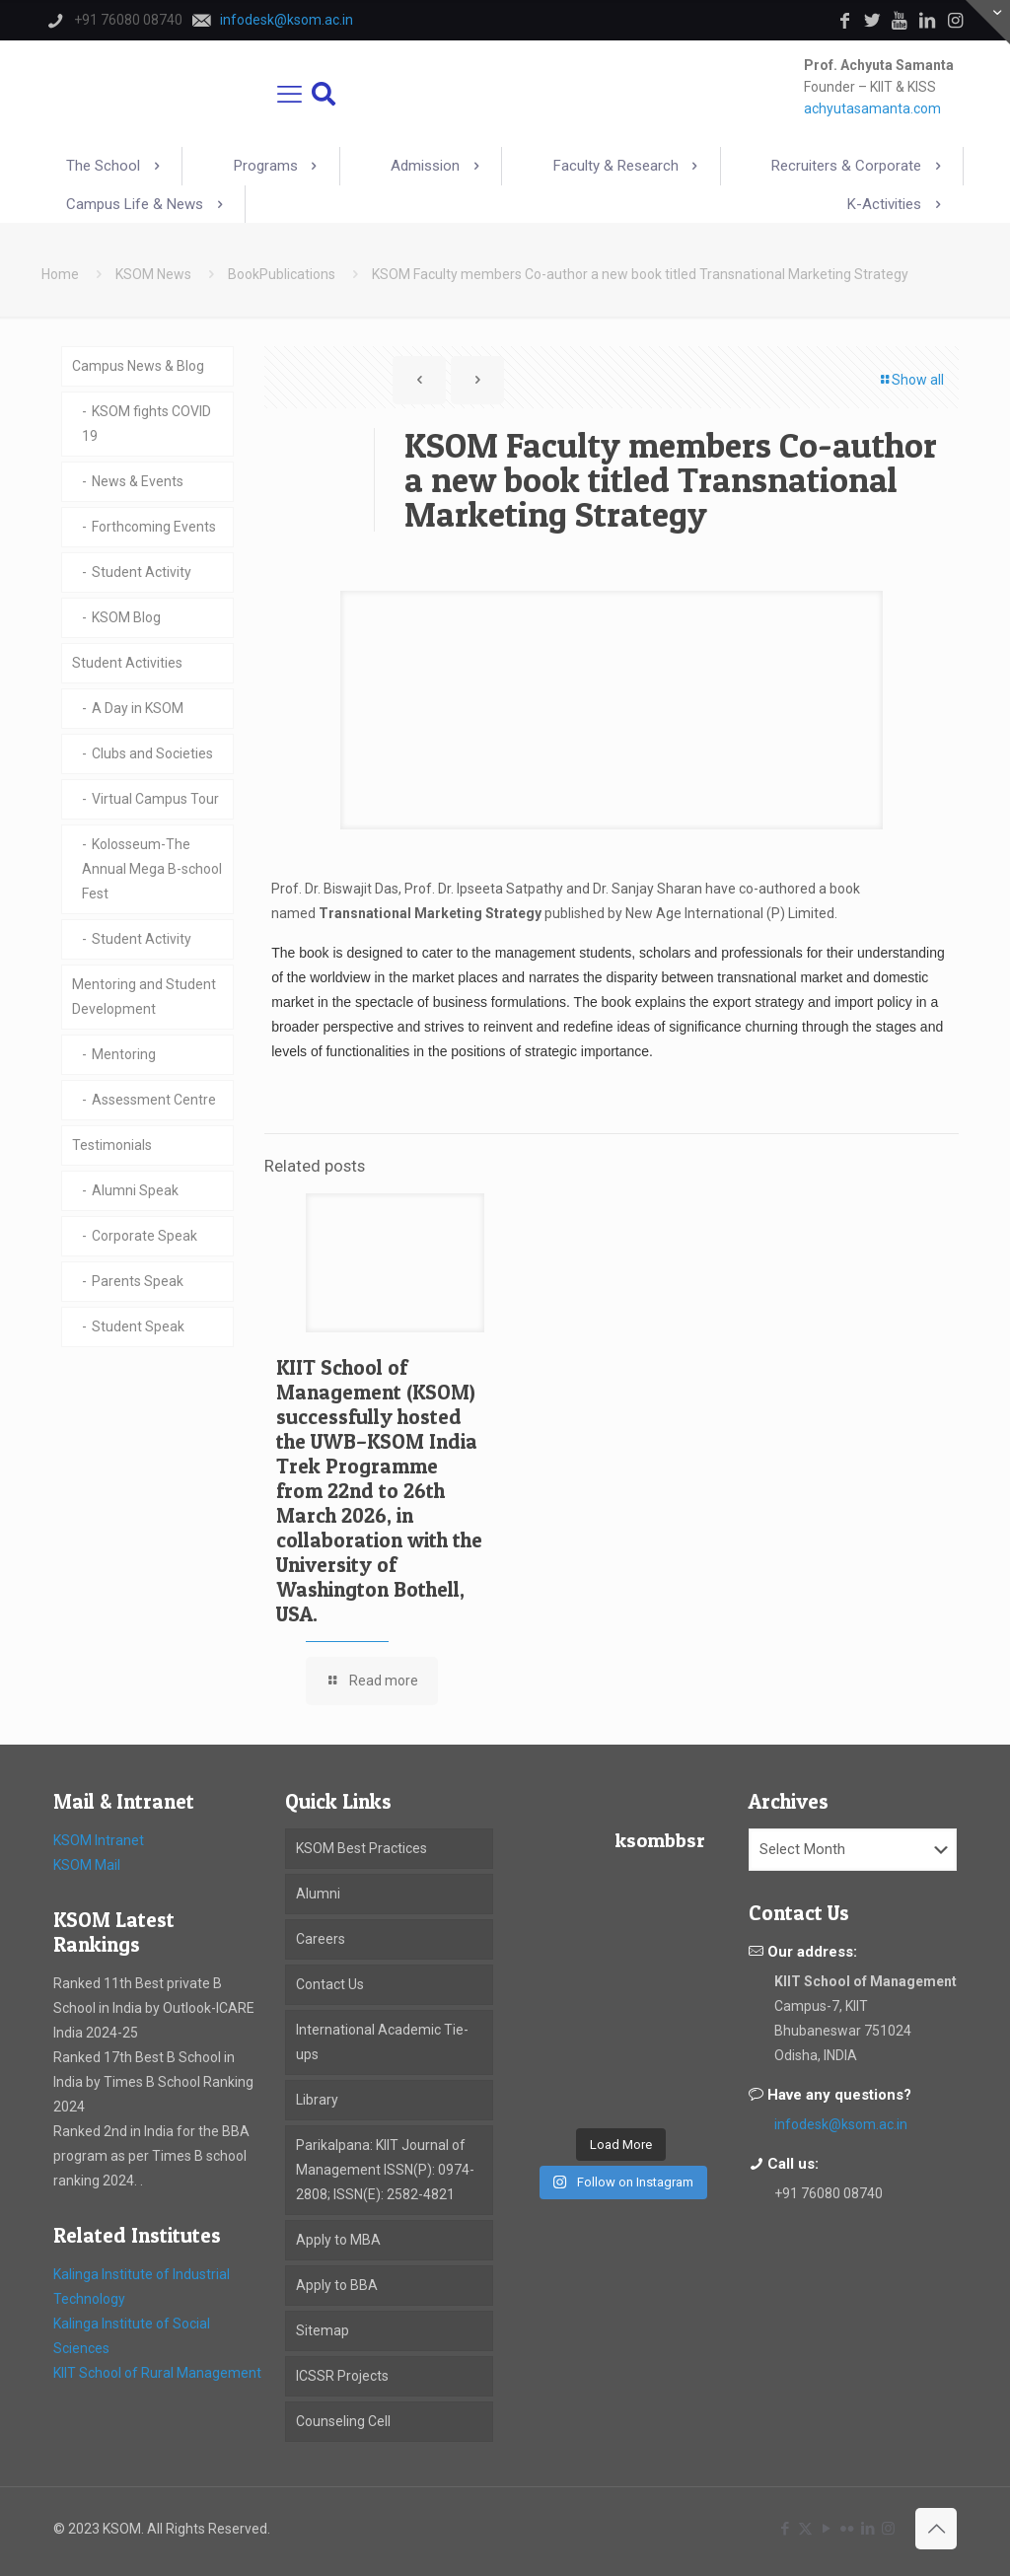 The height and width of the screenshot is (2576, 1010). Describe the element at coordinates (138, 366) in the screenshot. I see `Campus News & Blog` at that location.